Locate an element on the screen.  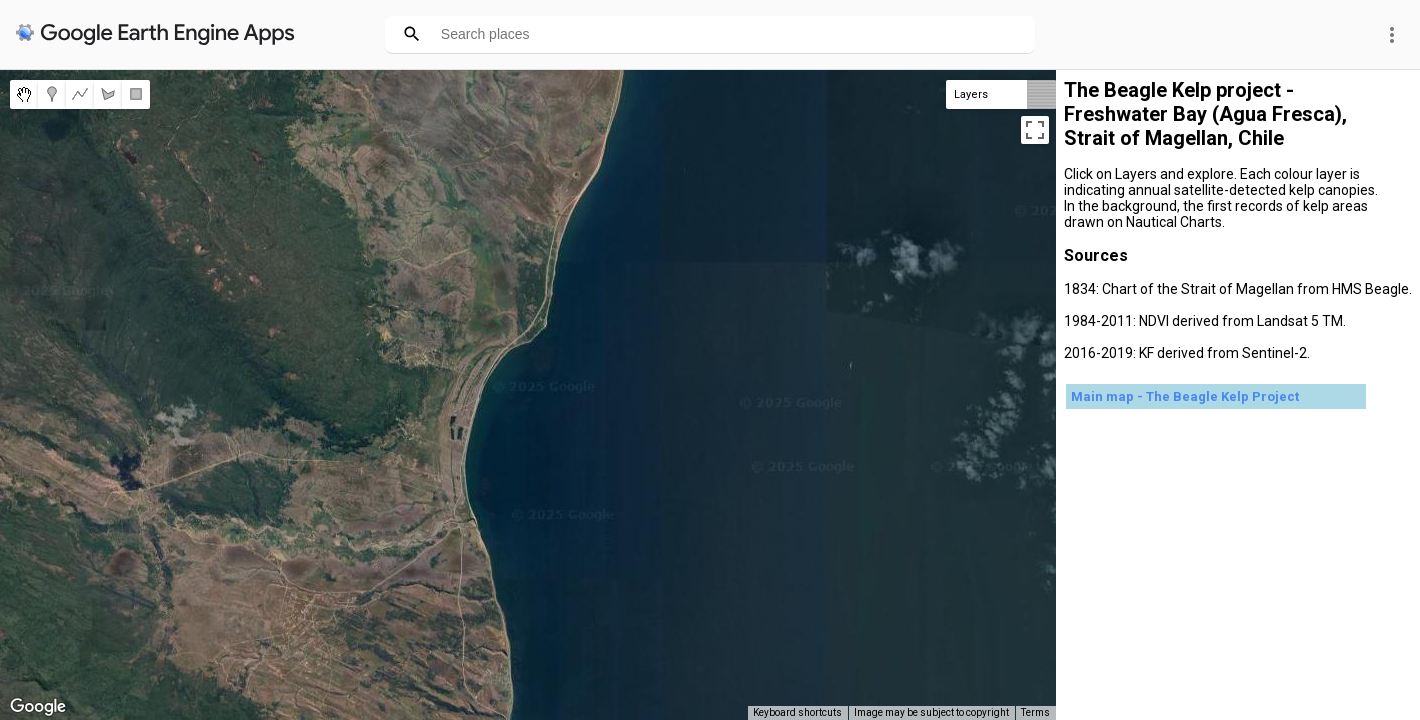
Main map - The Beagle Kelp Project is located at coordinates (1185, 396).